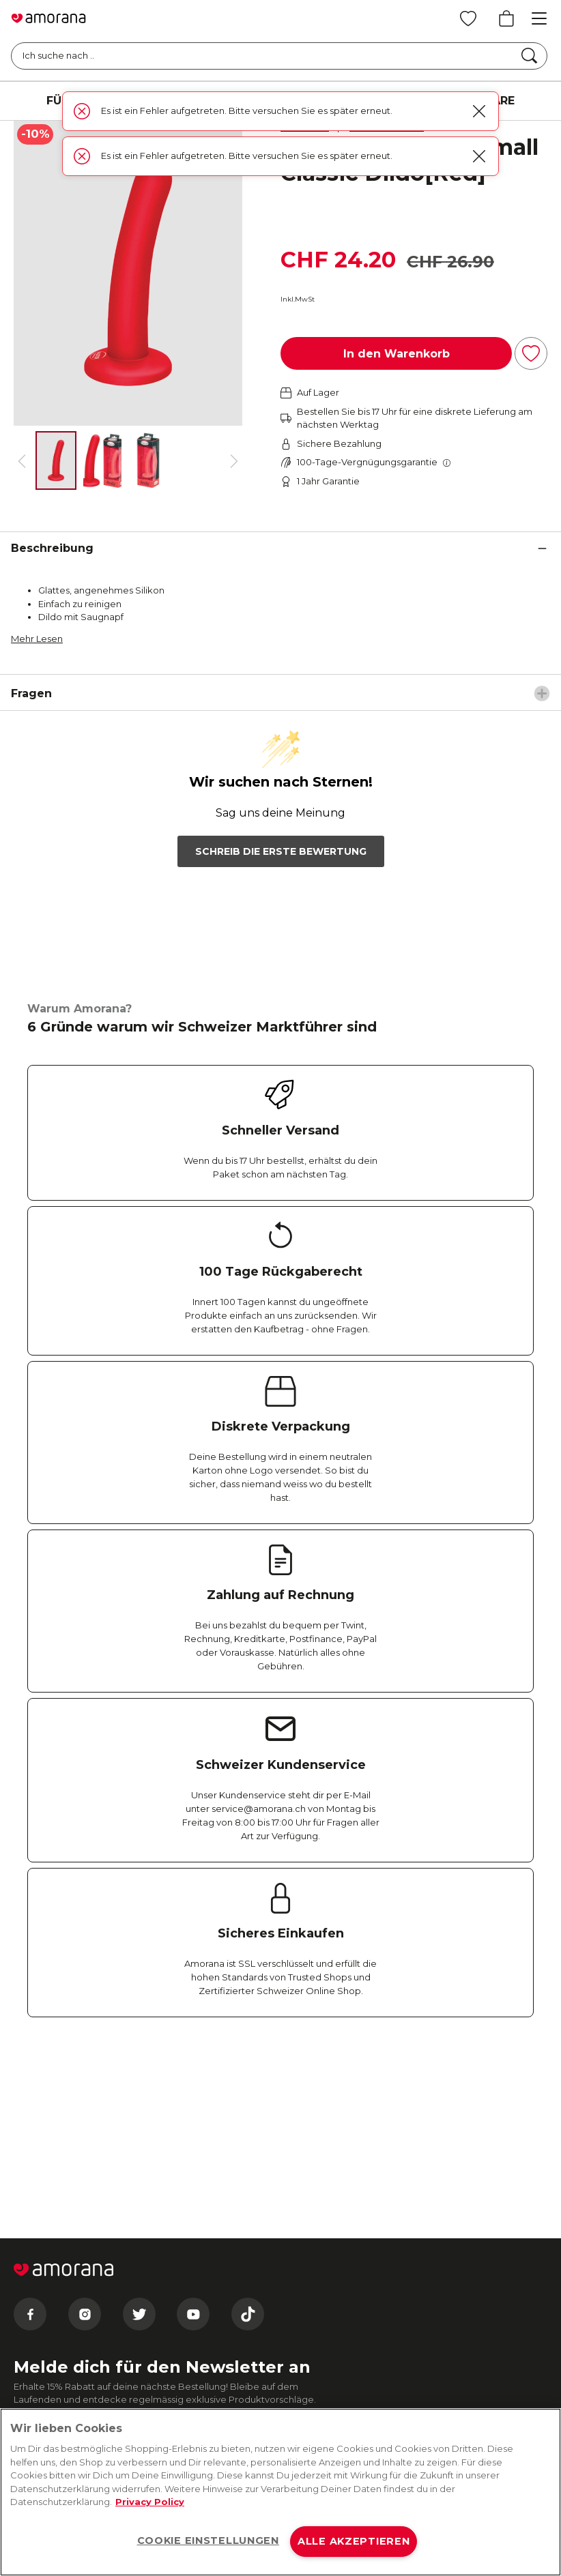 This screenshot has width=561, height=2576. What do you see at coordinates (193, 2126) in the screenshot?
I see `[Youtube]` at bounding box center [193, 2126].